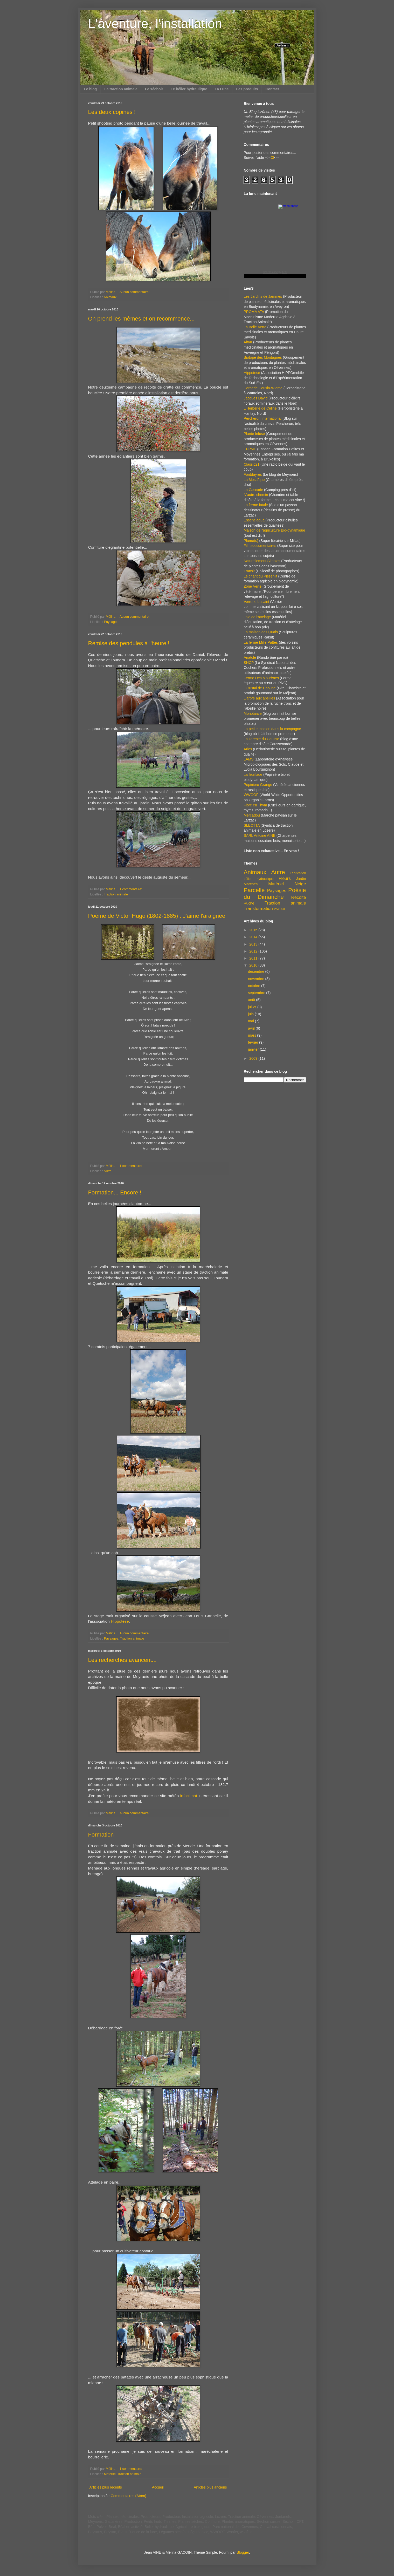 This screenshot has width=394, height=2576. What do you see at coordinates (141, 318) in the screenshot?
I see `On prend les mêmes et on recommence...` at bounding box center [141, 318].